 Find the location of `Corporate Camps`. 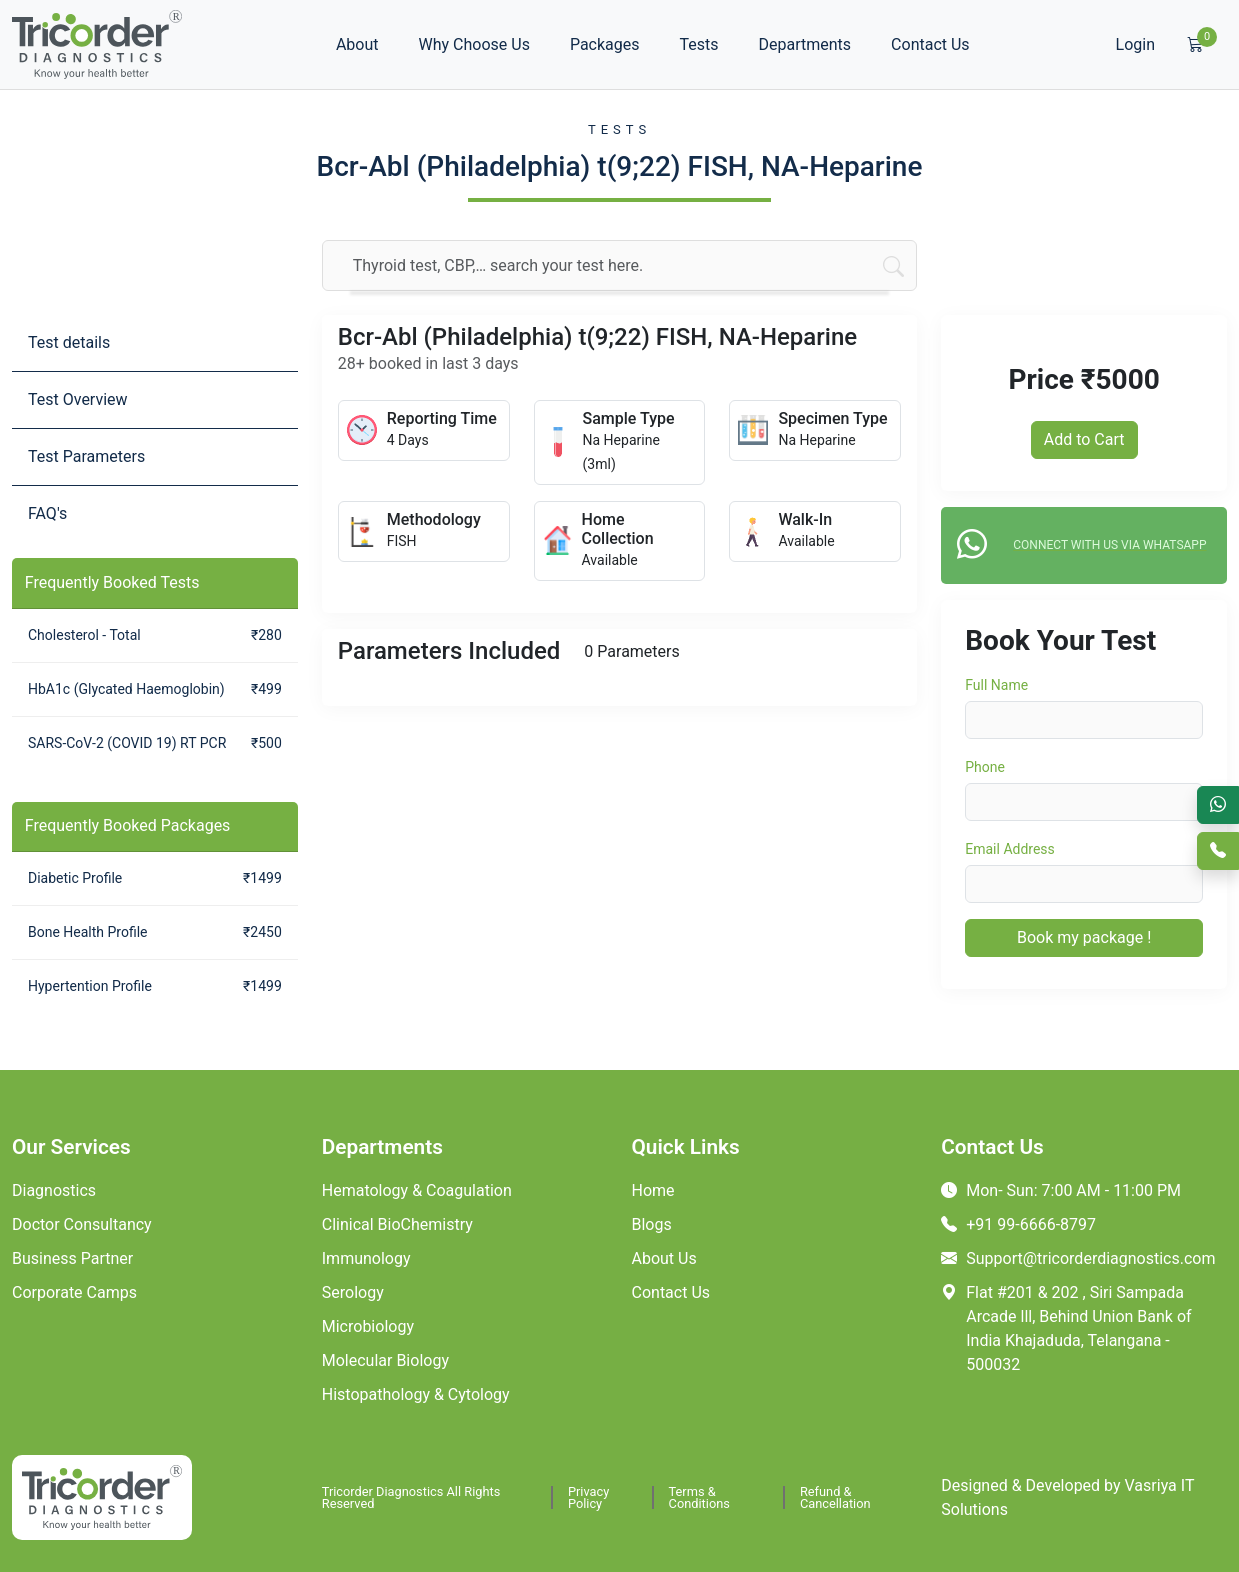

Corporate Camps is located at coordinates (74, 1292).